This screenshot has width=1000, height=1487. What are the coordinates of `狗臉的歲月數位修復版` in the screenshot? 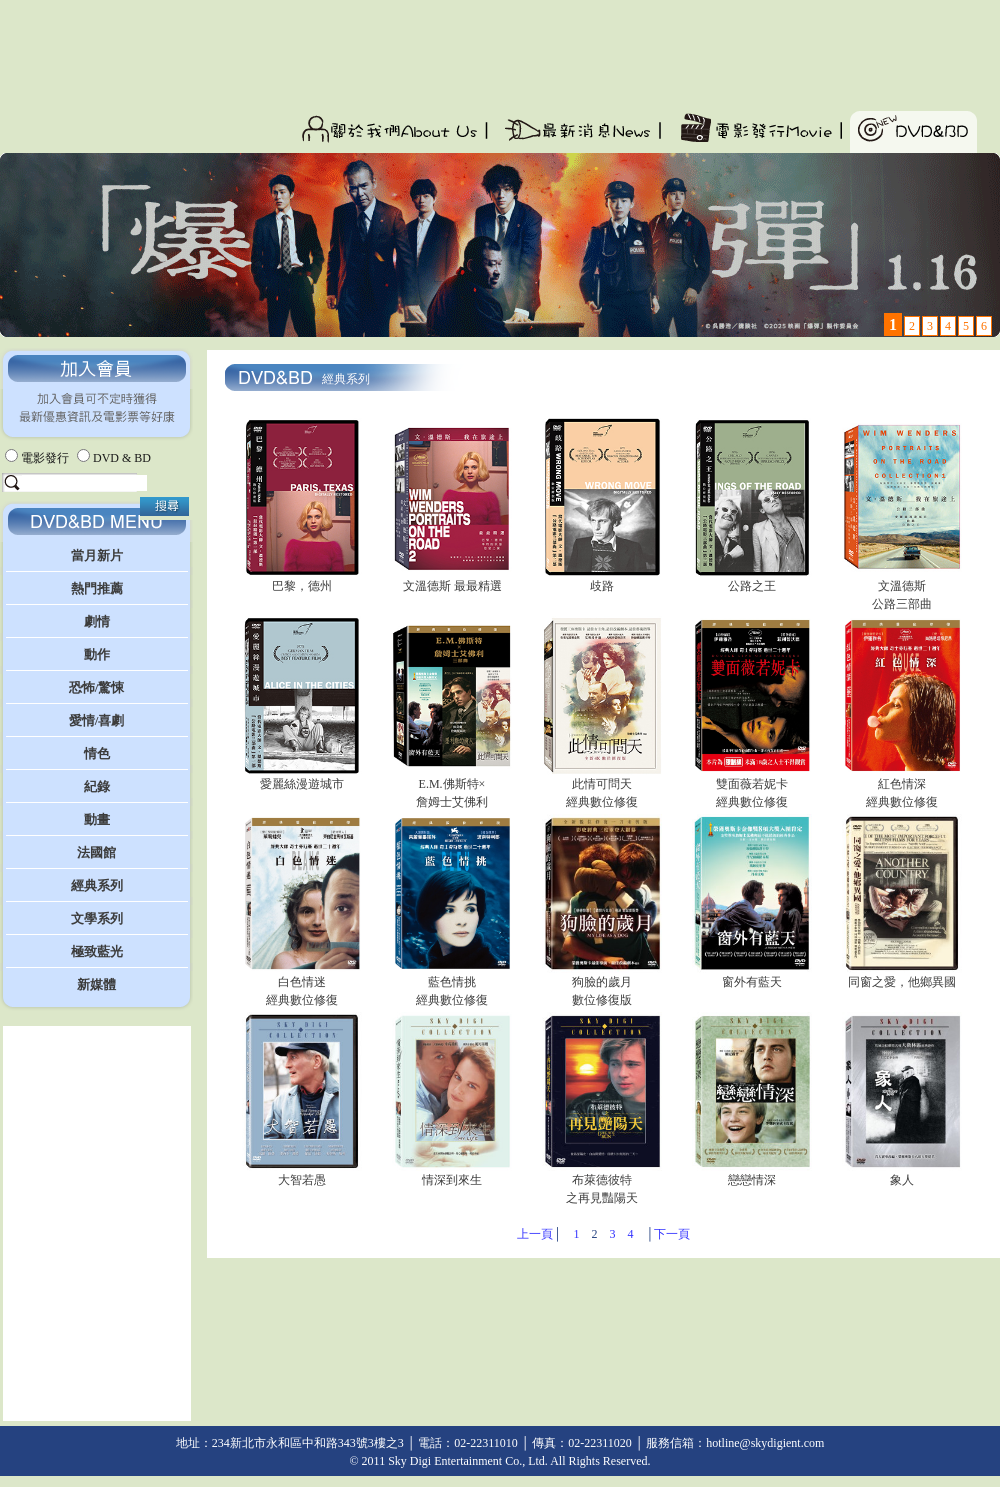 It's located at (602, 984).